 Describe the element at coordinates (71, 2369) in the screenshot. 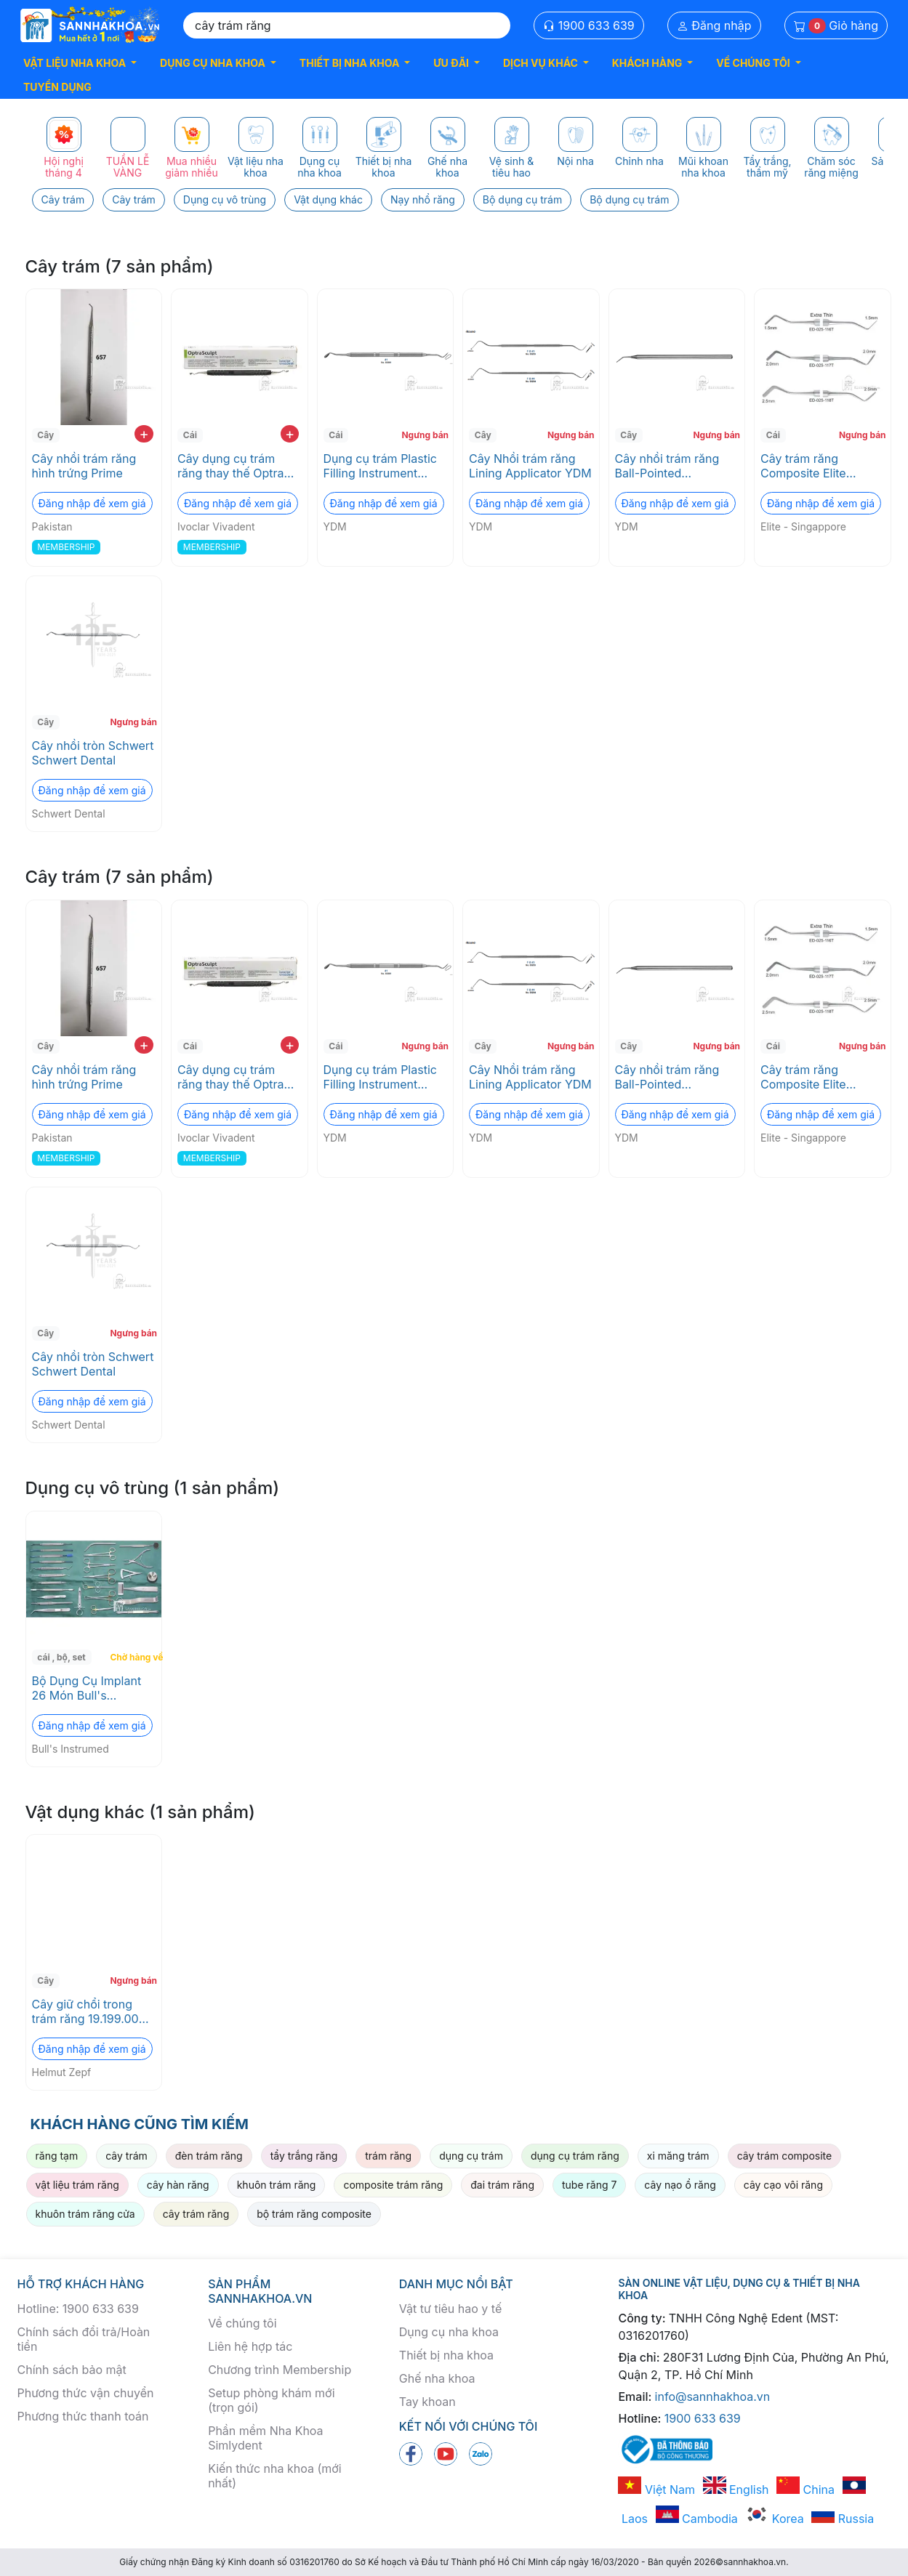

I see `Chính sách bảo mật` at that location.